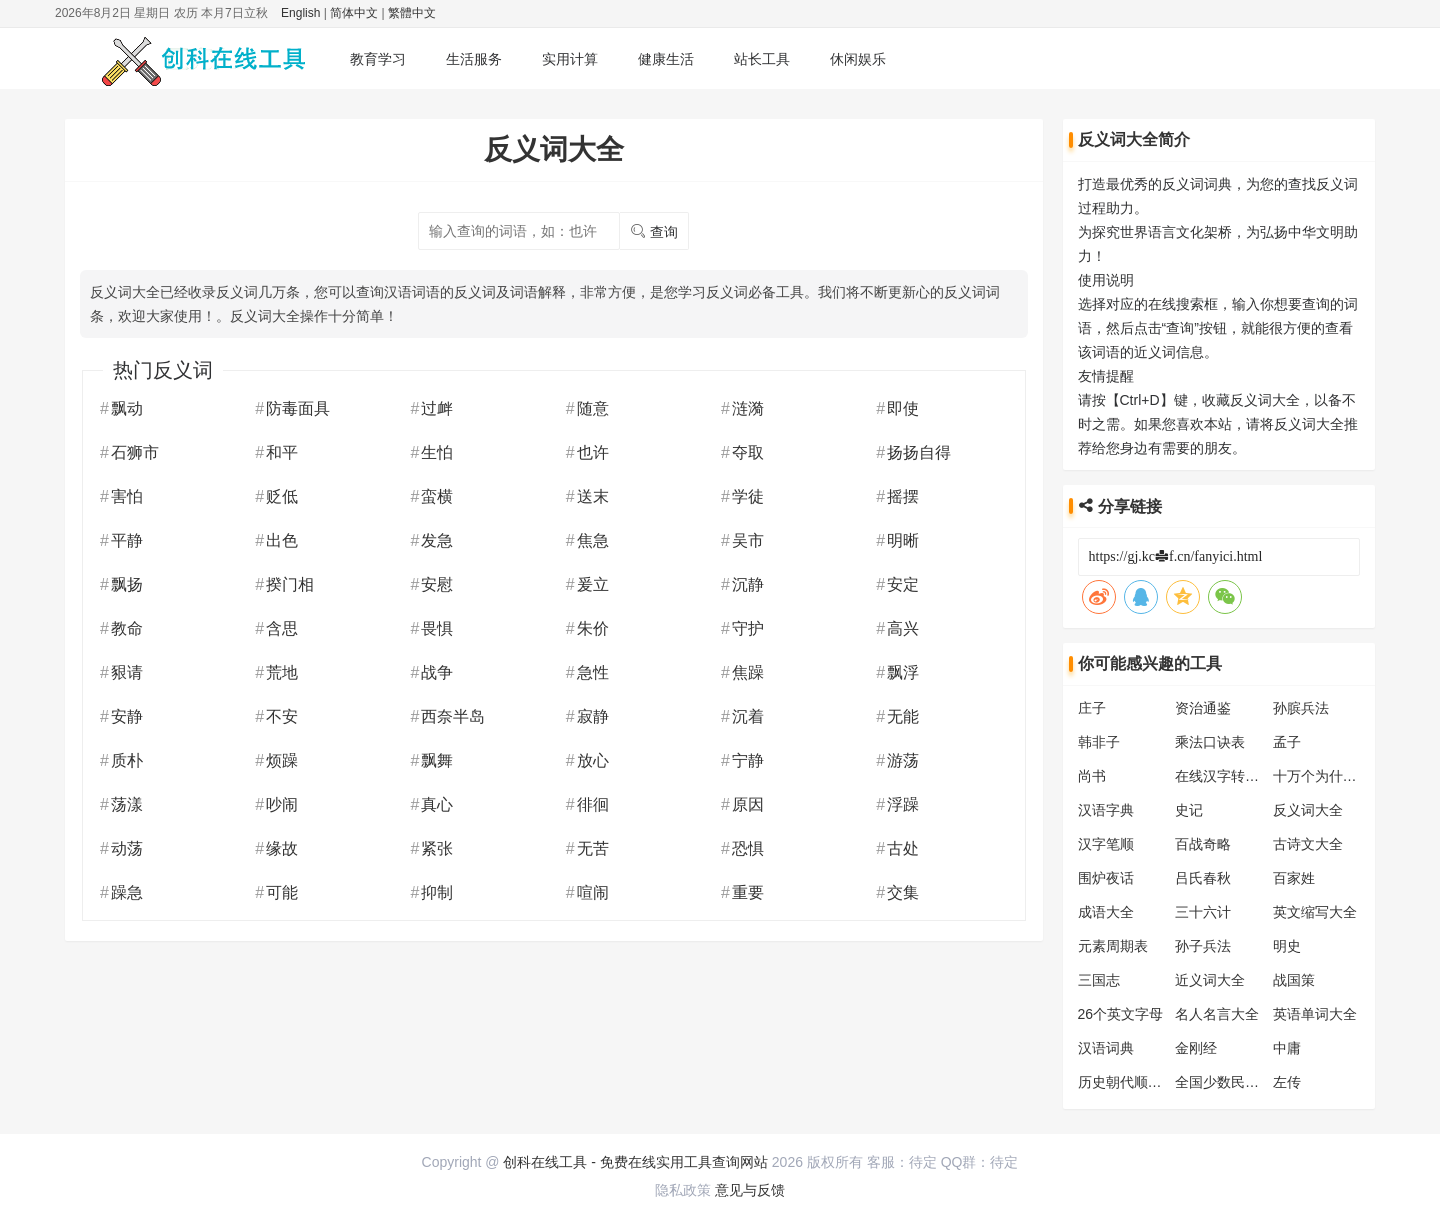  I want to click on 游荡, so click(903, 760).